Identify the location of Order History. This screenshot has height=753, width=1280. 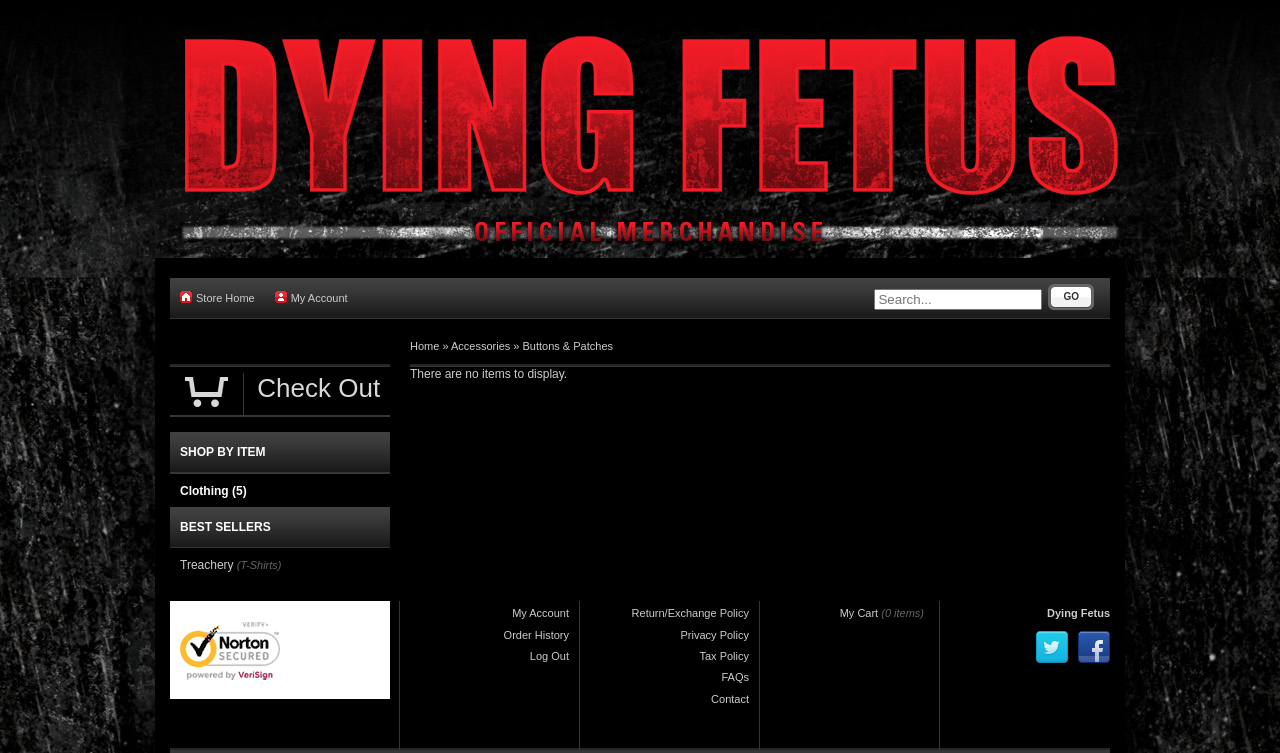
(536, 635).